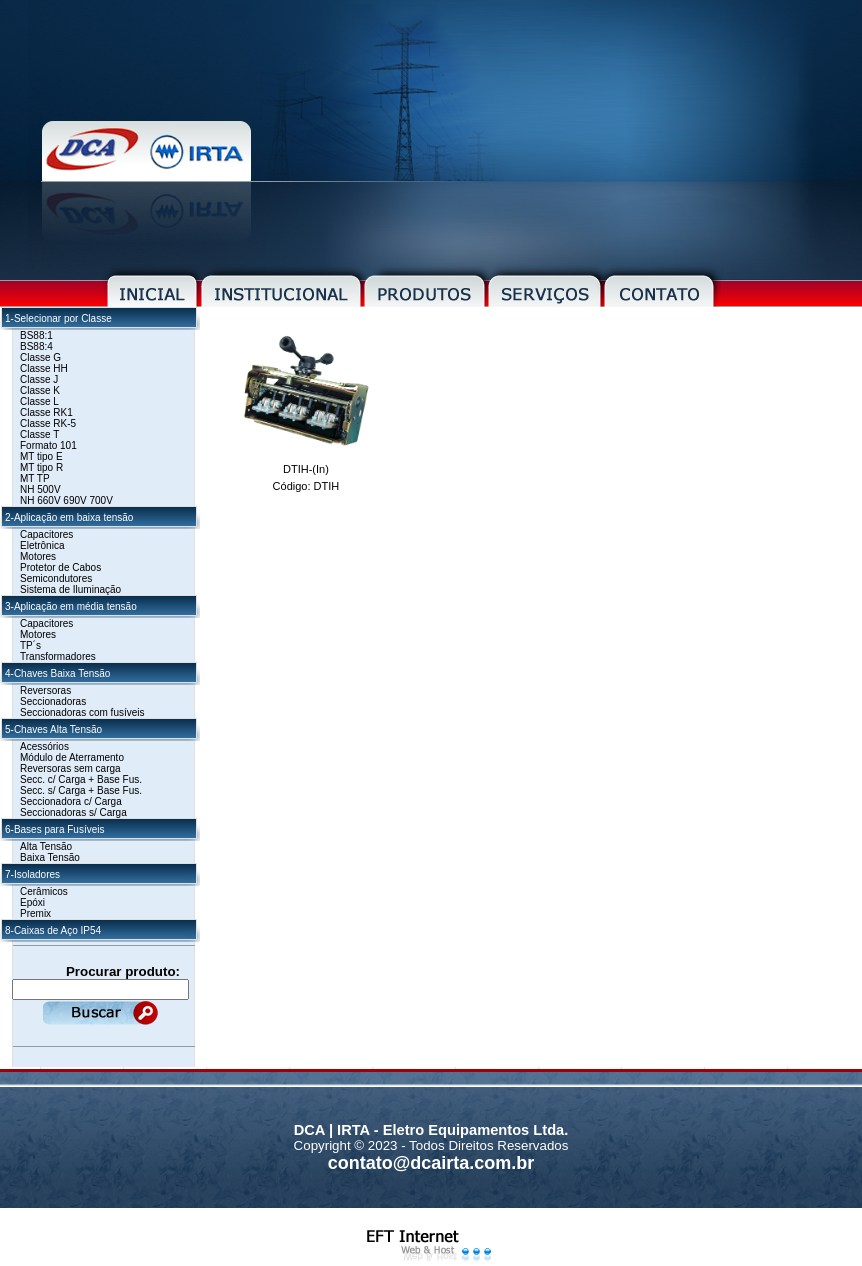 This screenshot has width=862, height=1266. Describe the element at coordinates (82, 712) in the screenshot. I see `Seccionadoras com fusíveis` at that location.